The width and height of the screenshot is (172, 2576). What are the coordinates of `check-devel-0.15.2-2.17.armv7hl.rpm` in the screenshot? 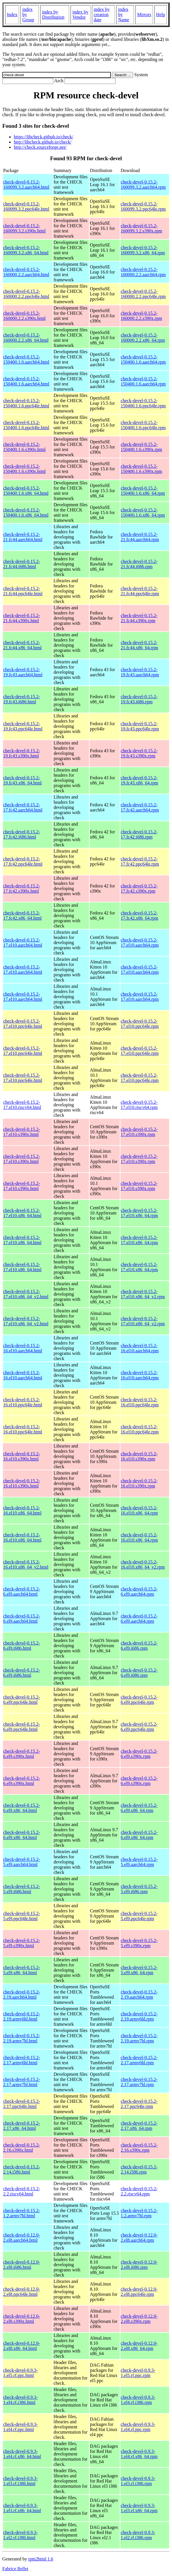 It's located at (139, 2082).